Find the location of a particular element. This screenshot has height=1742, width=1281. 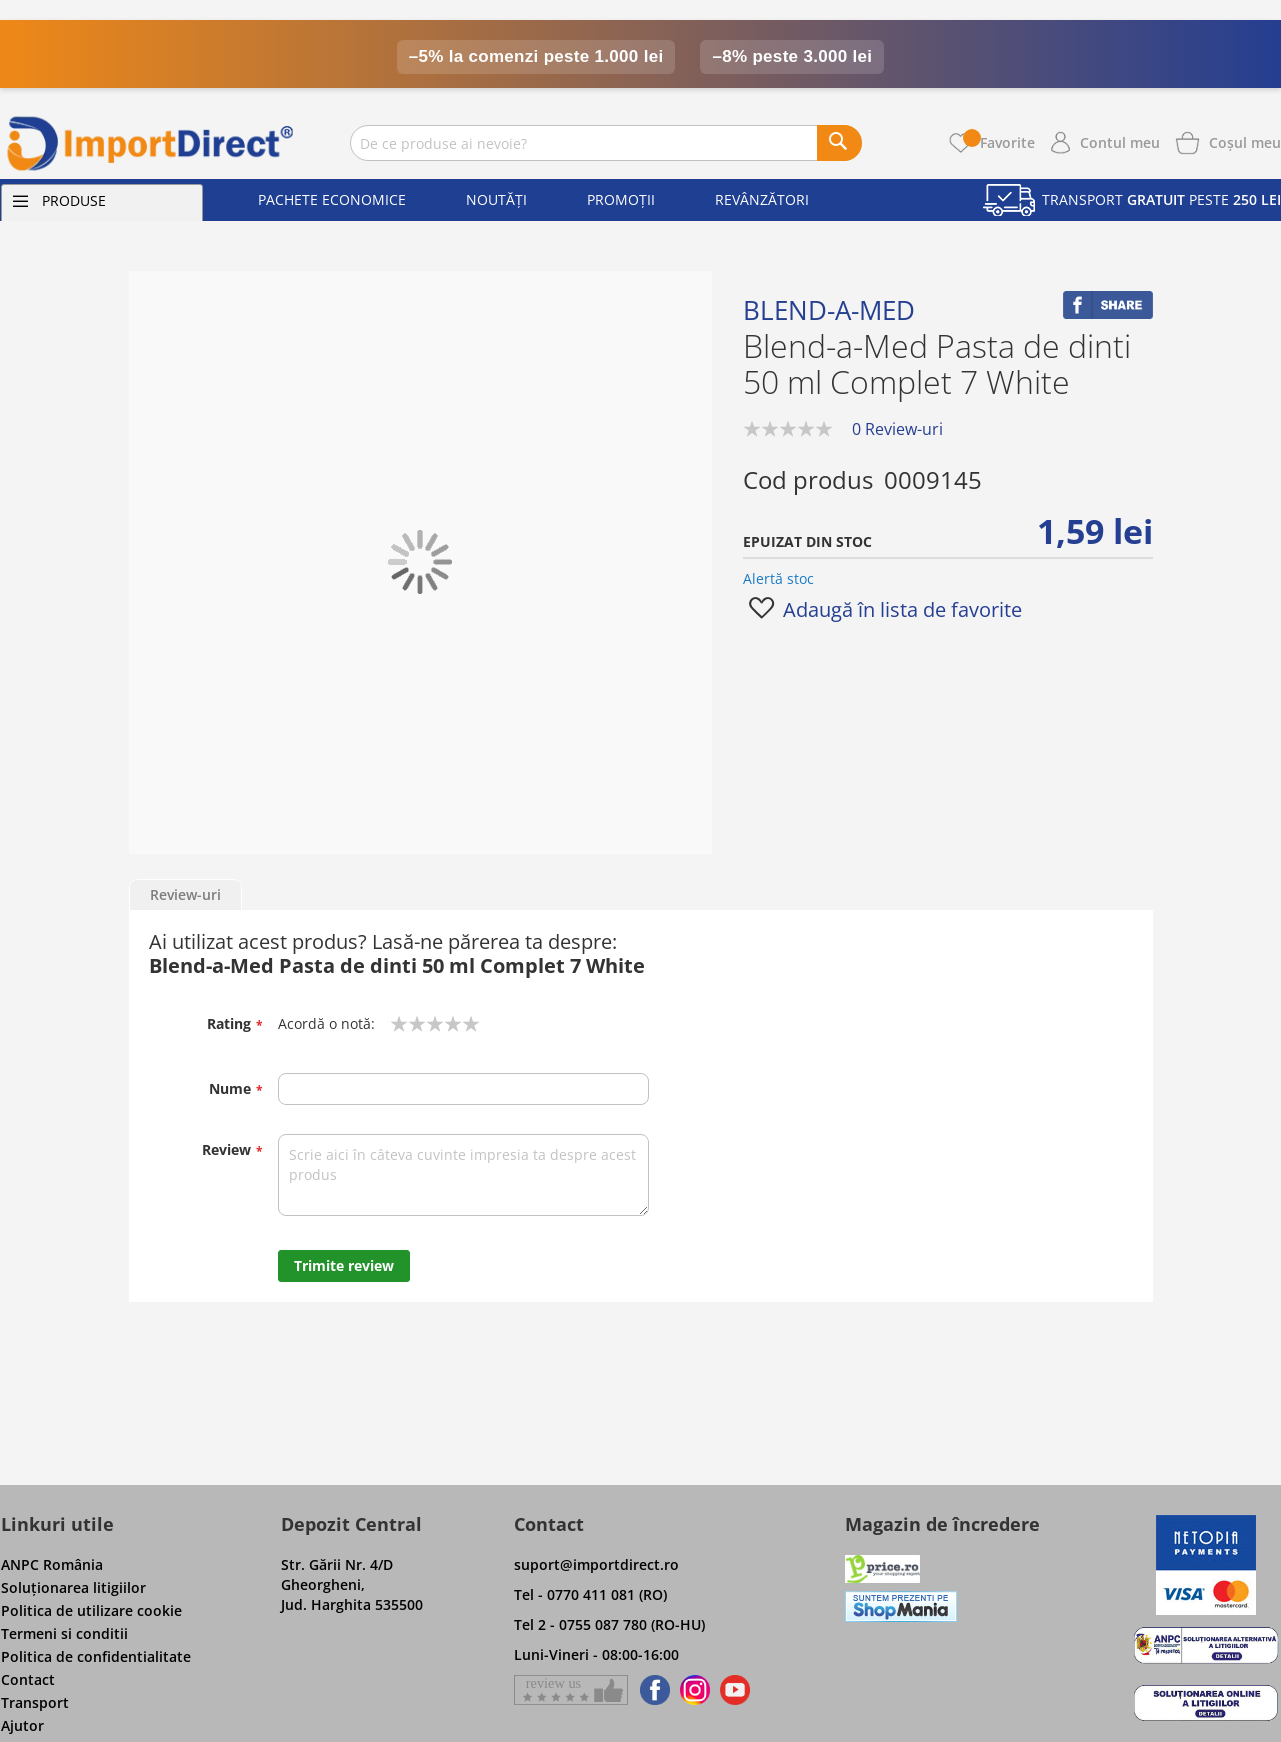

suport@importdirect.ro is located at coordinates (596, 1564).